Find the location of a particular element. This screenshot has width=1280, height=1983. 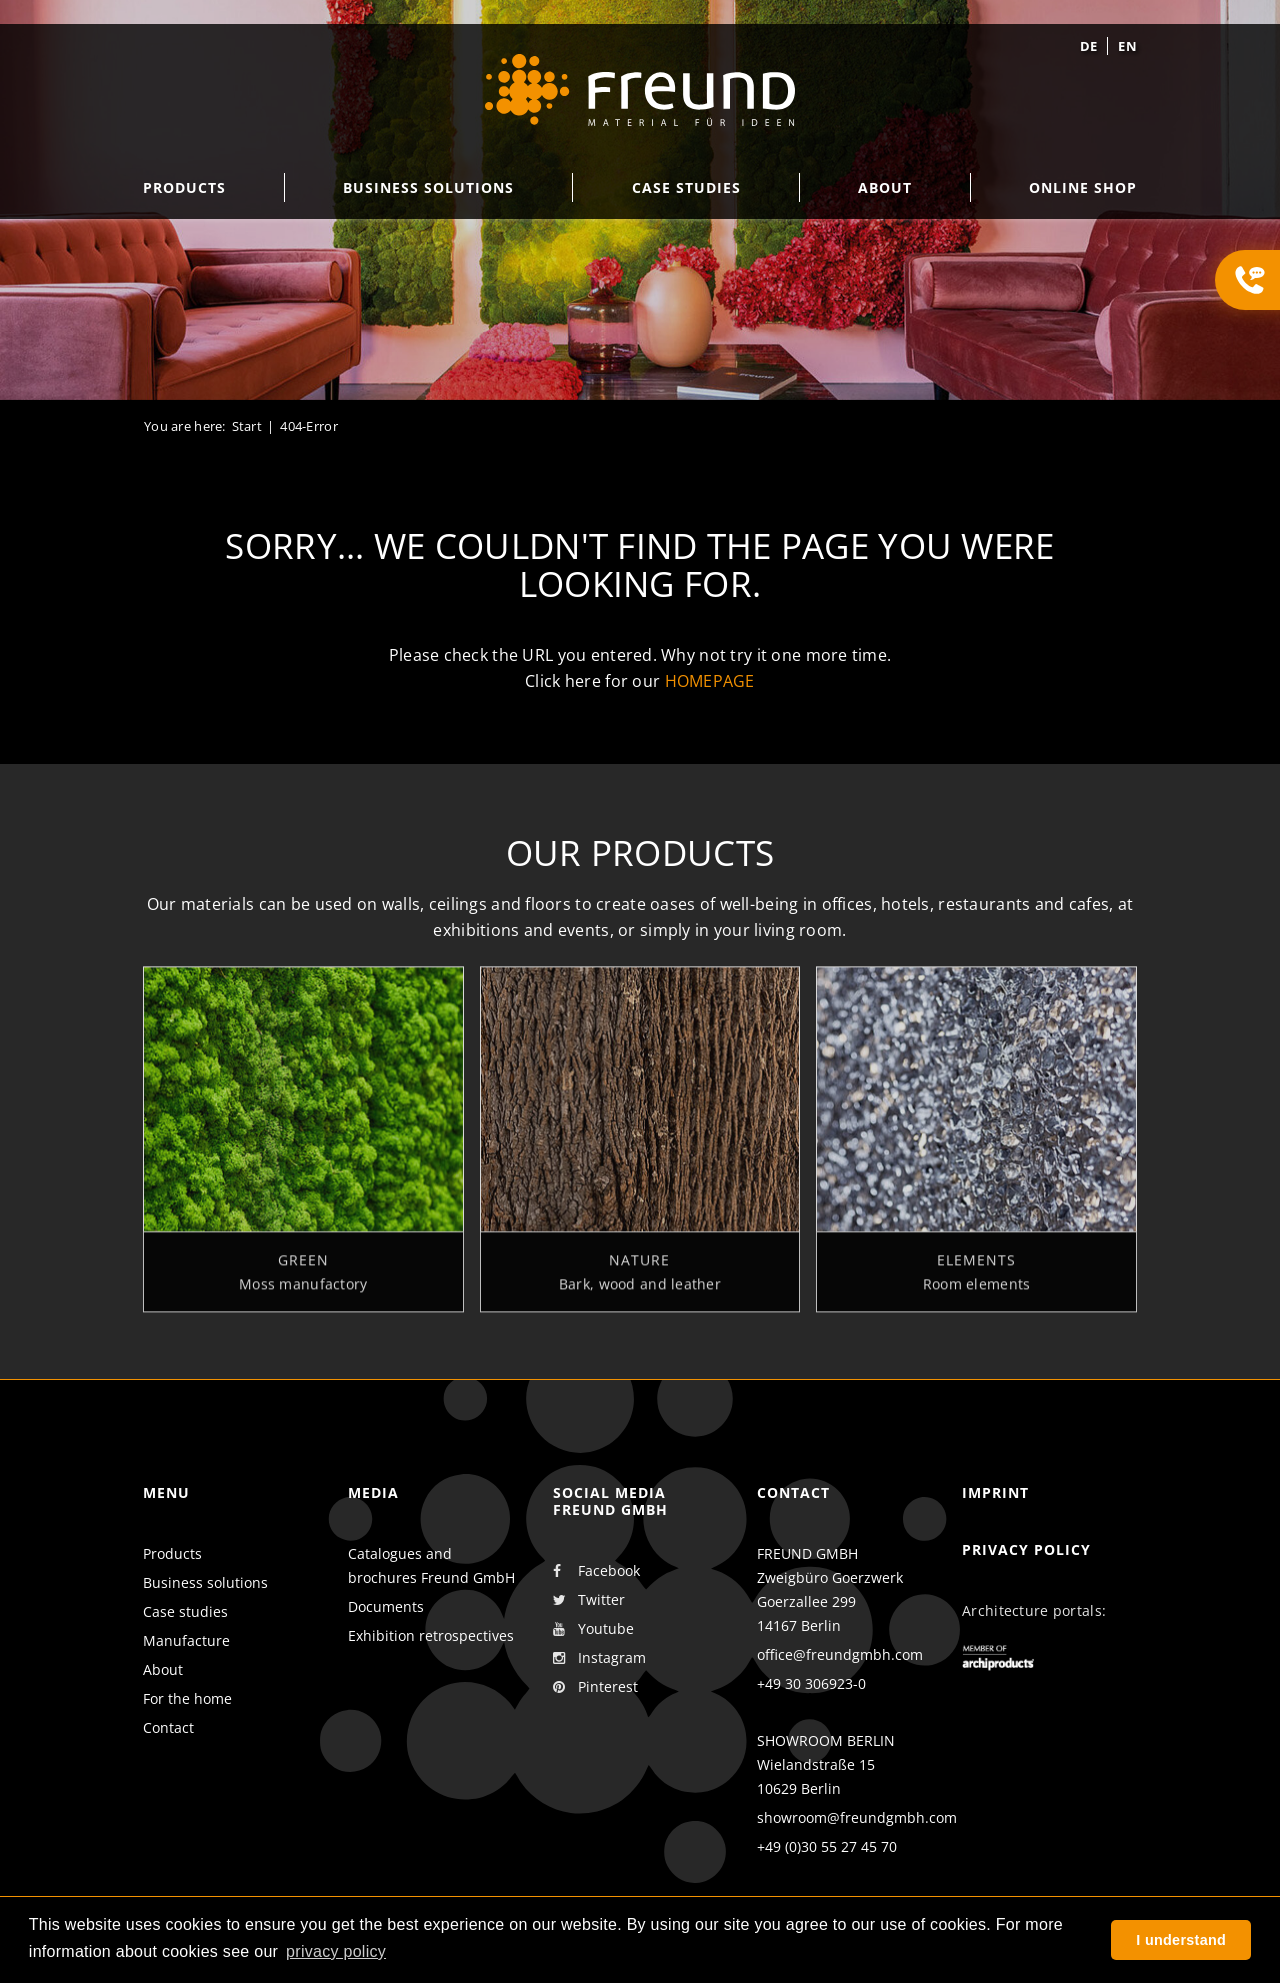

Elements is located at coordinates (976, 1267).